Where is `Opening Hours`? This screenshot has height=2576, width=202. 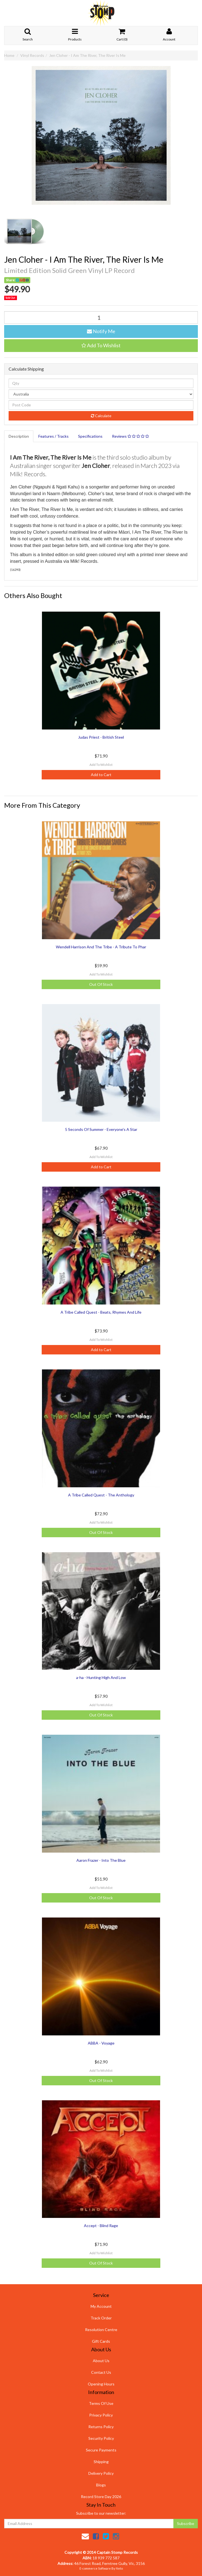 Opening Hours is located at coordinates (101, 2384).